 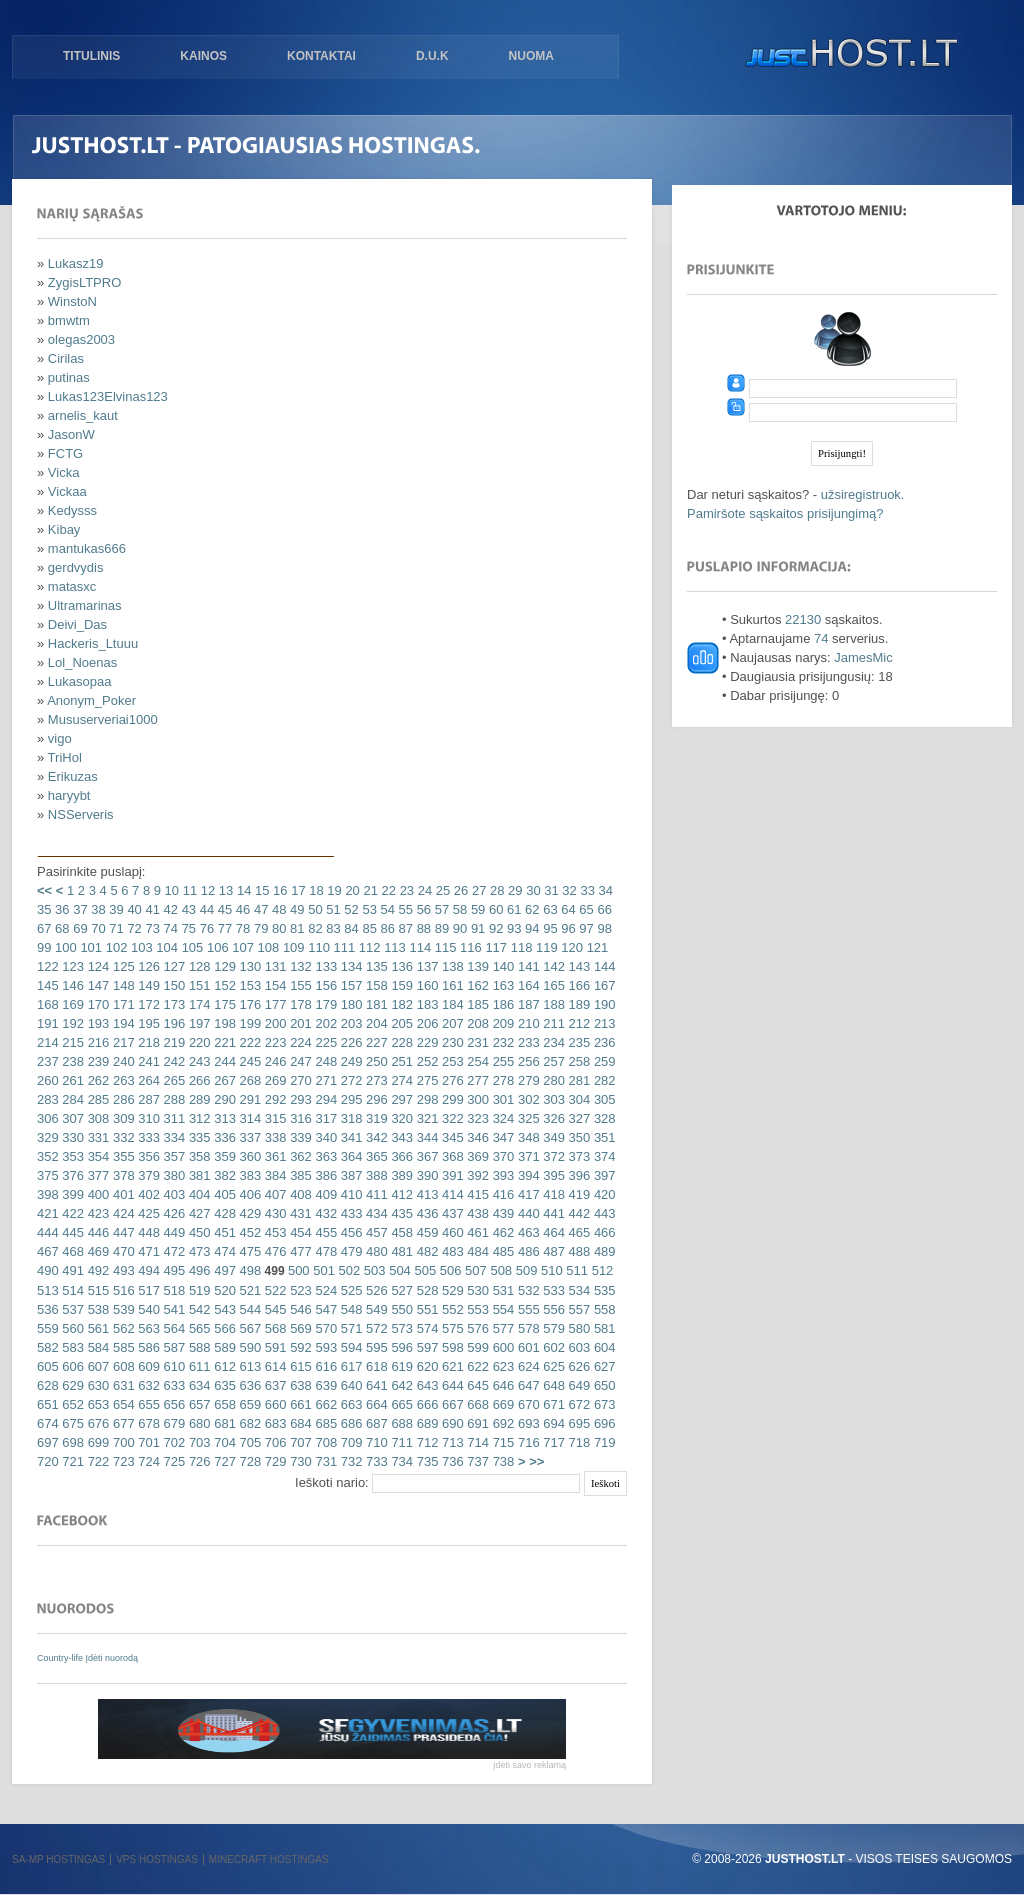 I want to click on 224, so click(x=299, y=1042).